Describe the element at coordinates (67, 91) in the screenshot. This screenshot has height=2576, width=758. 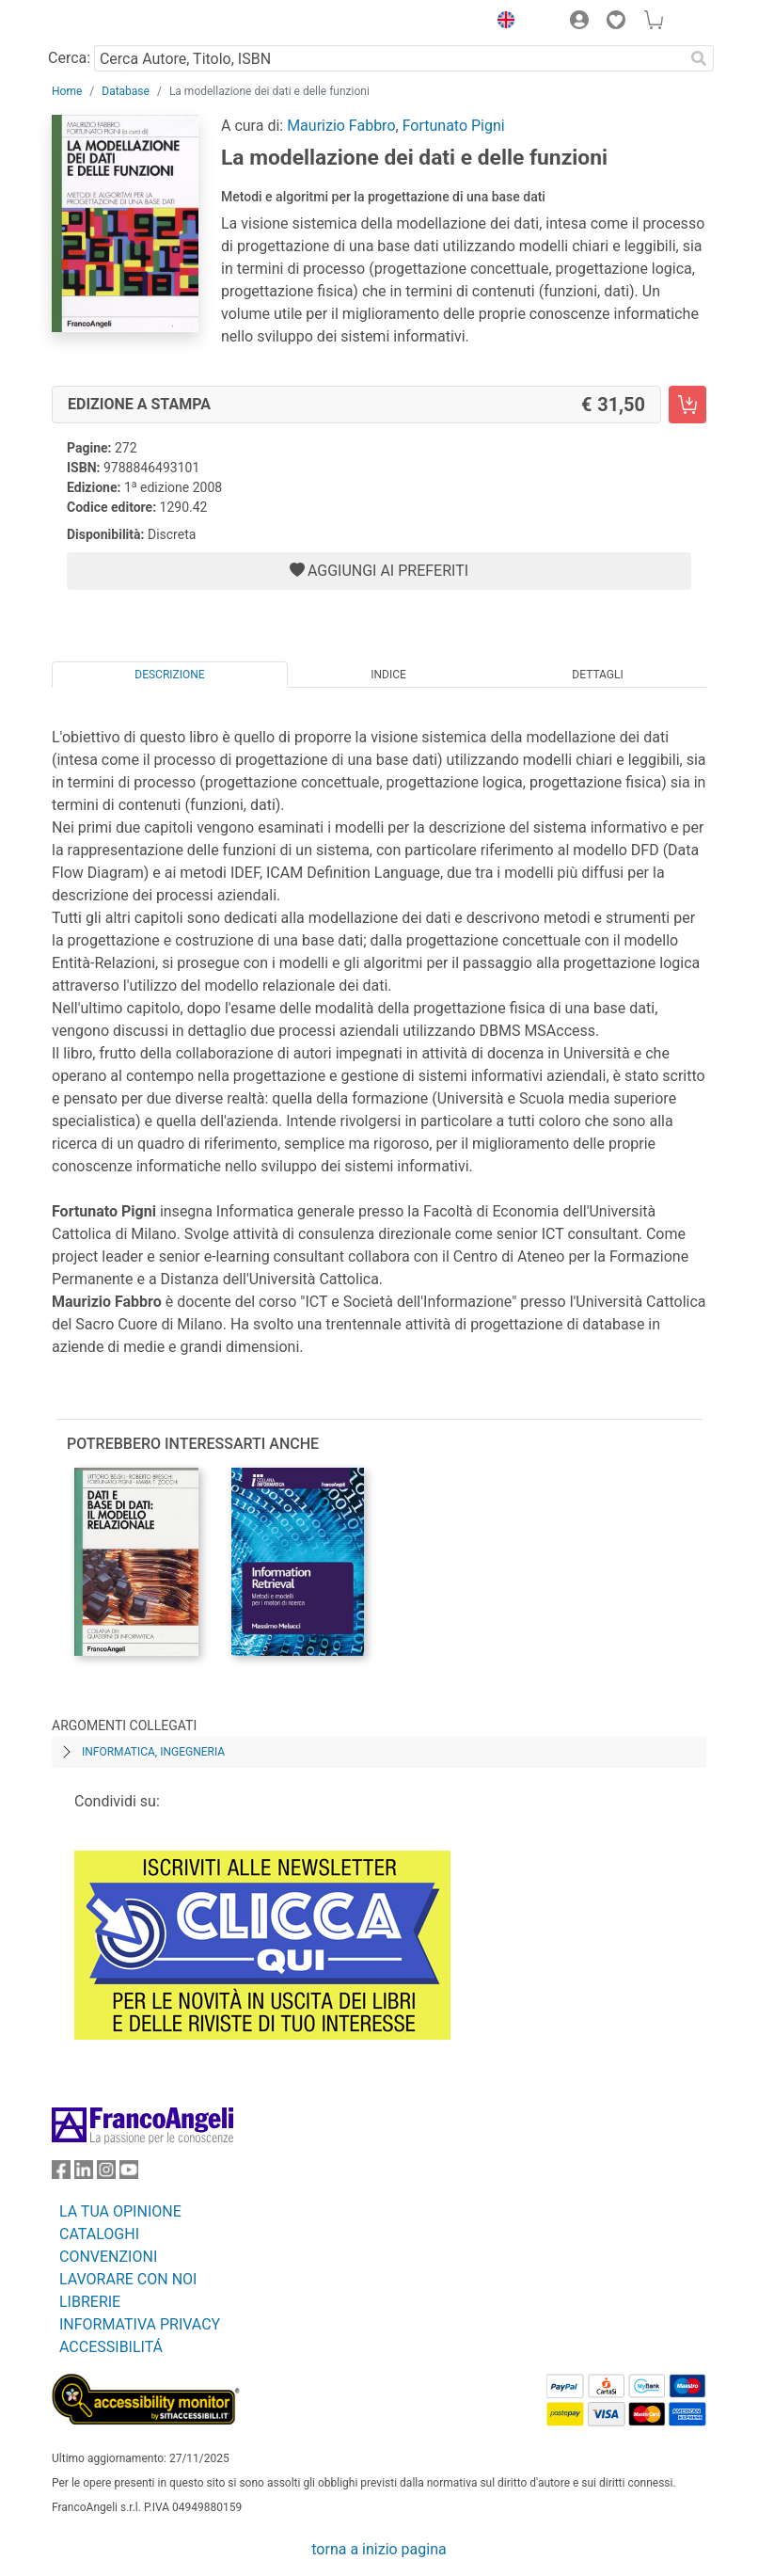
I see `Home` at that location.